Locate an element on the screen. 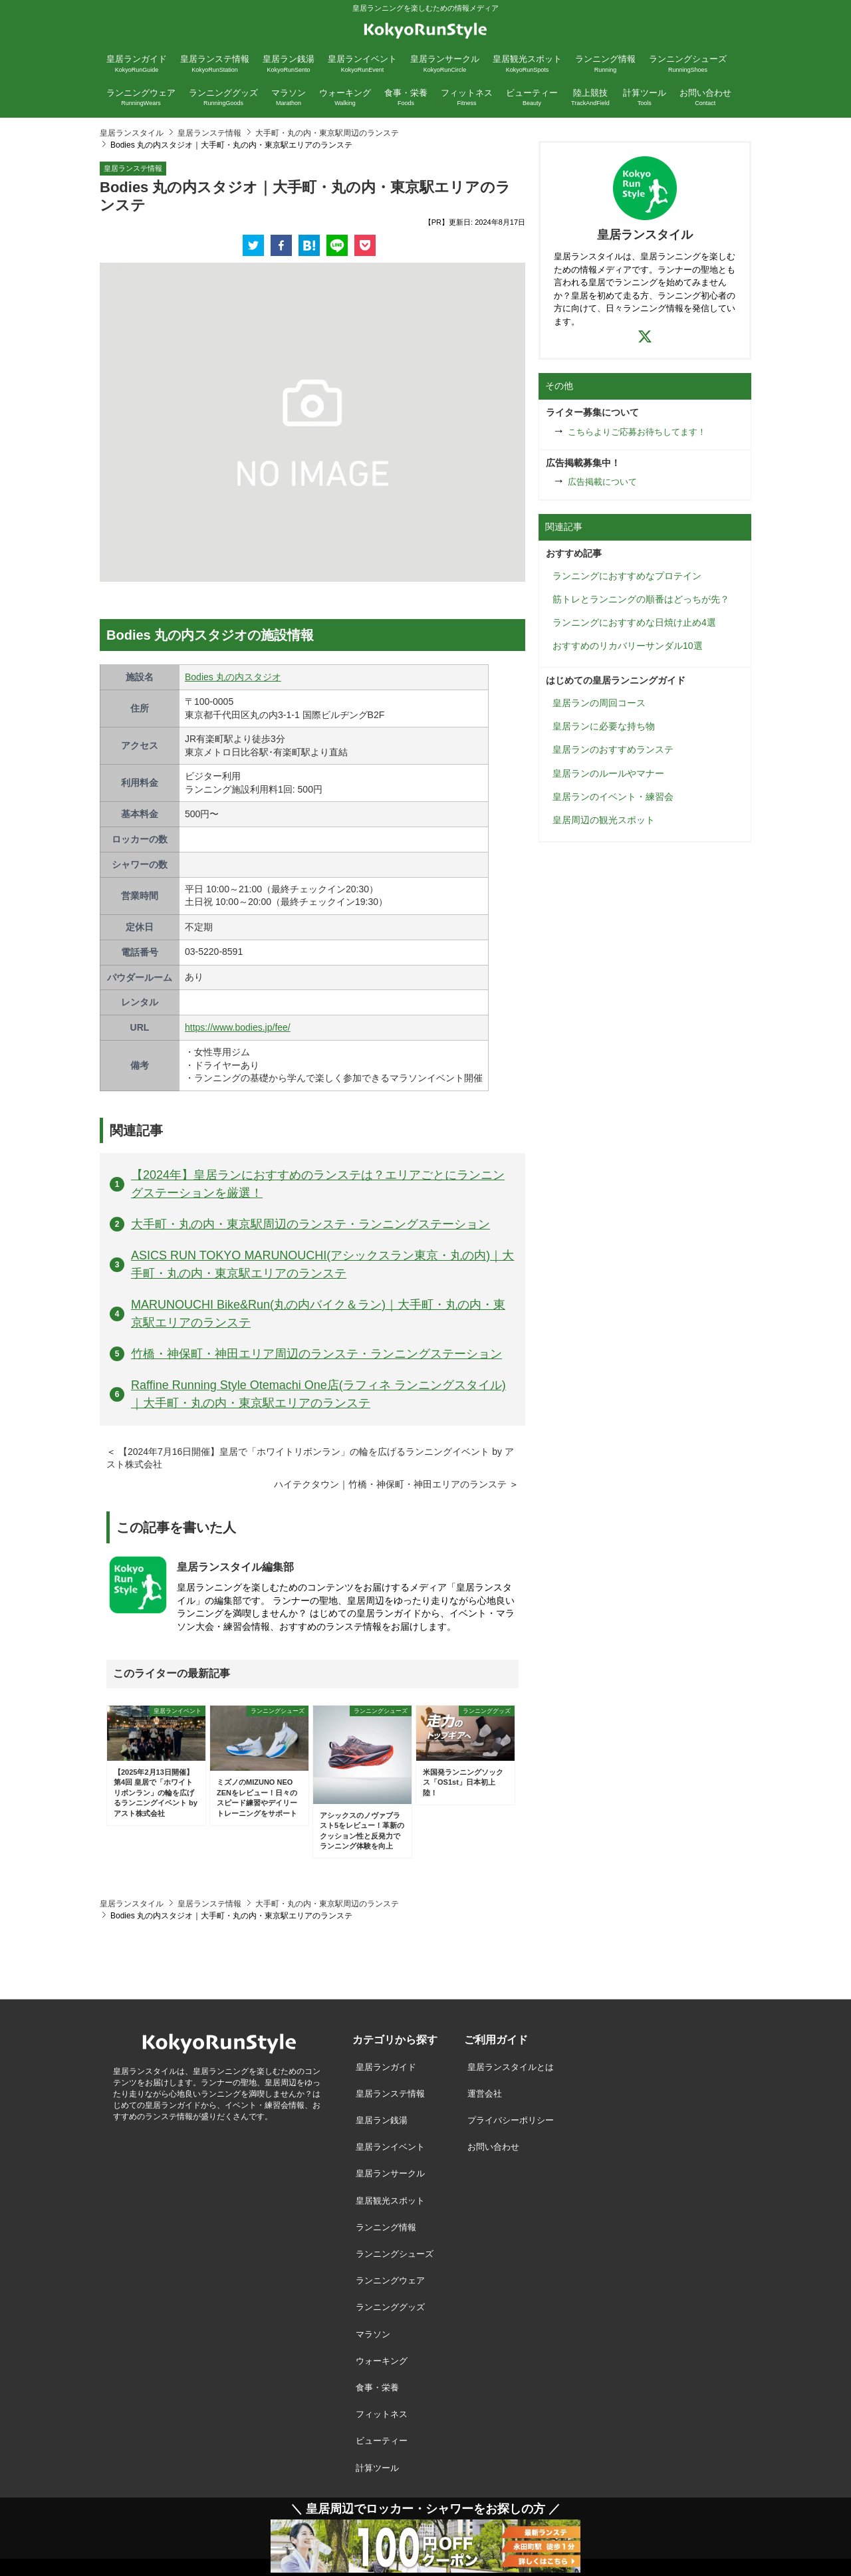 The width and height of the screenshot is (851, 2576). ランニングウェア is located at coordinates (390, 2280).